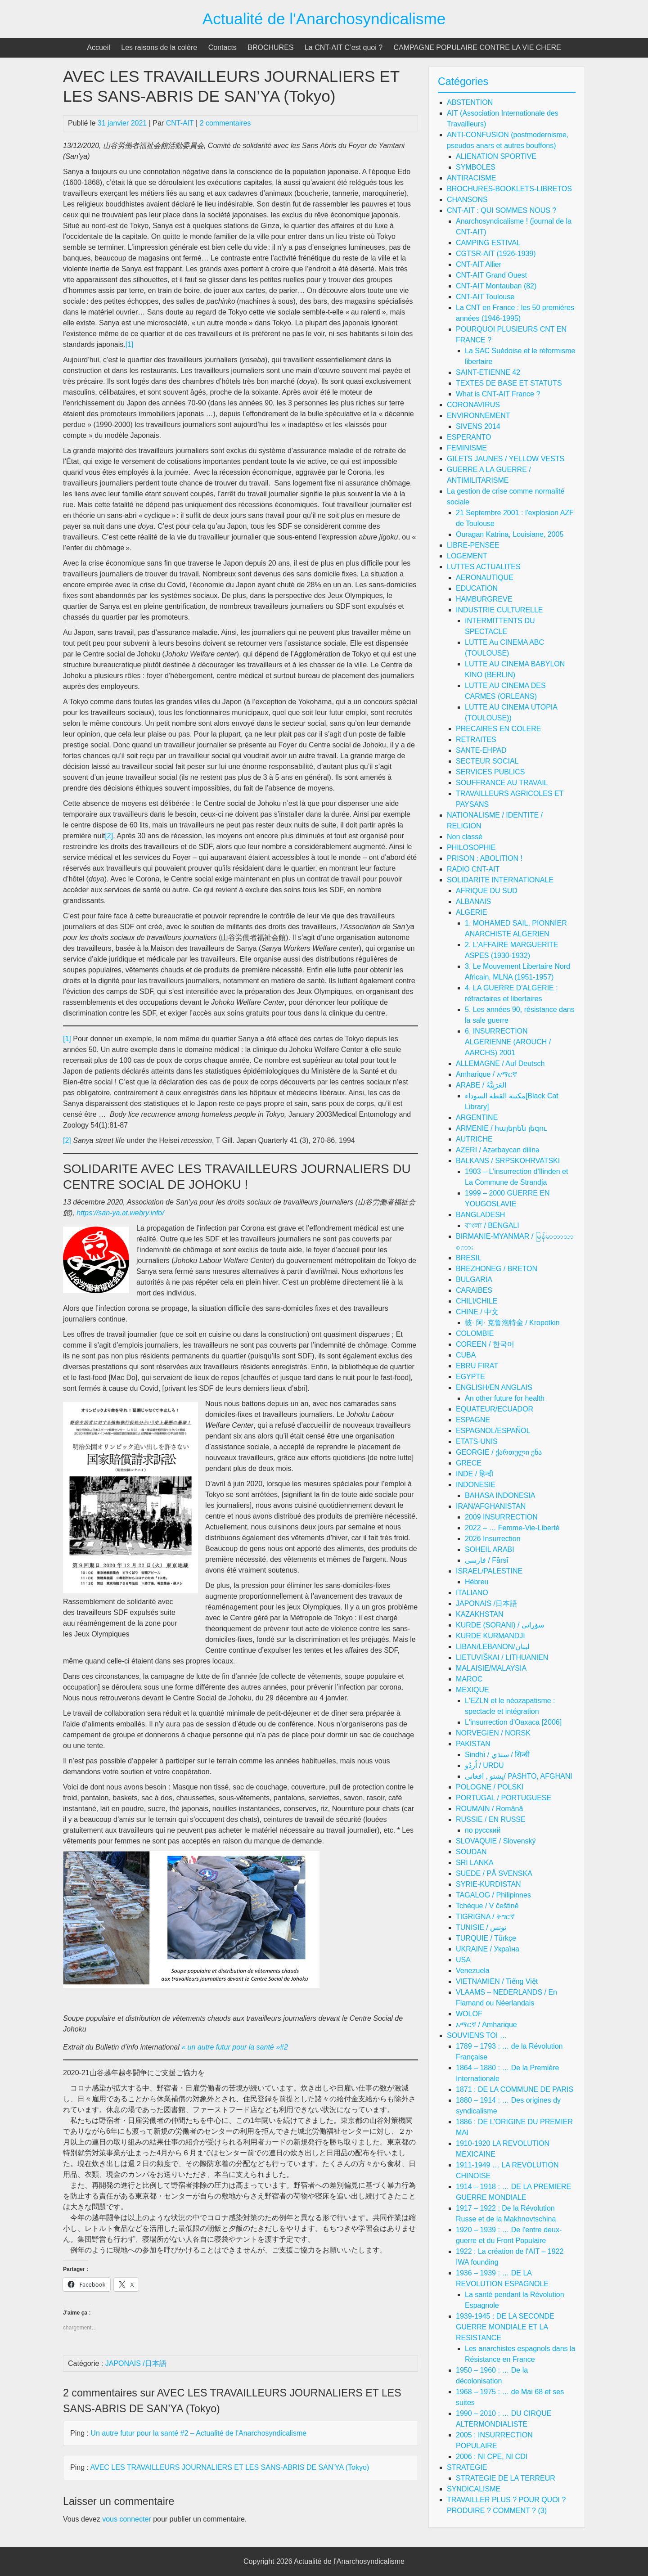  I want to click on SRI LANKA, so click(475, 1862).